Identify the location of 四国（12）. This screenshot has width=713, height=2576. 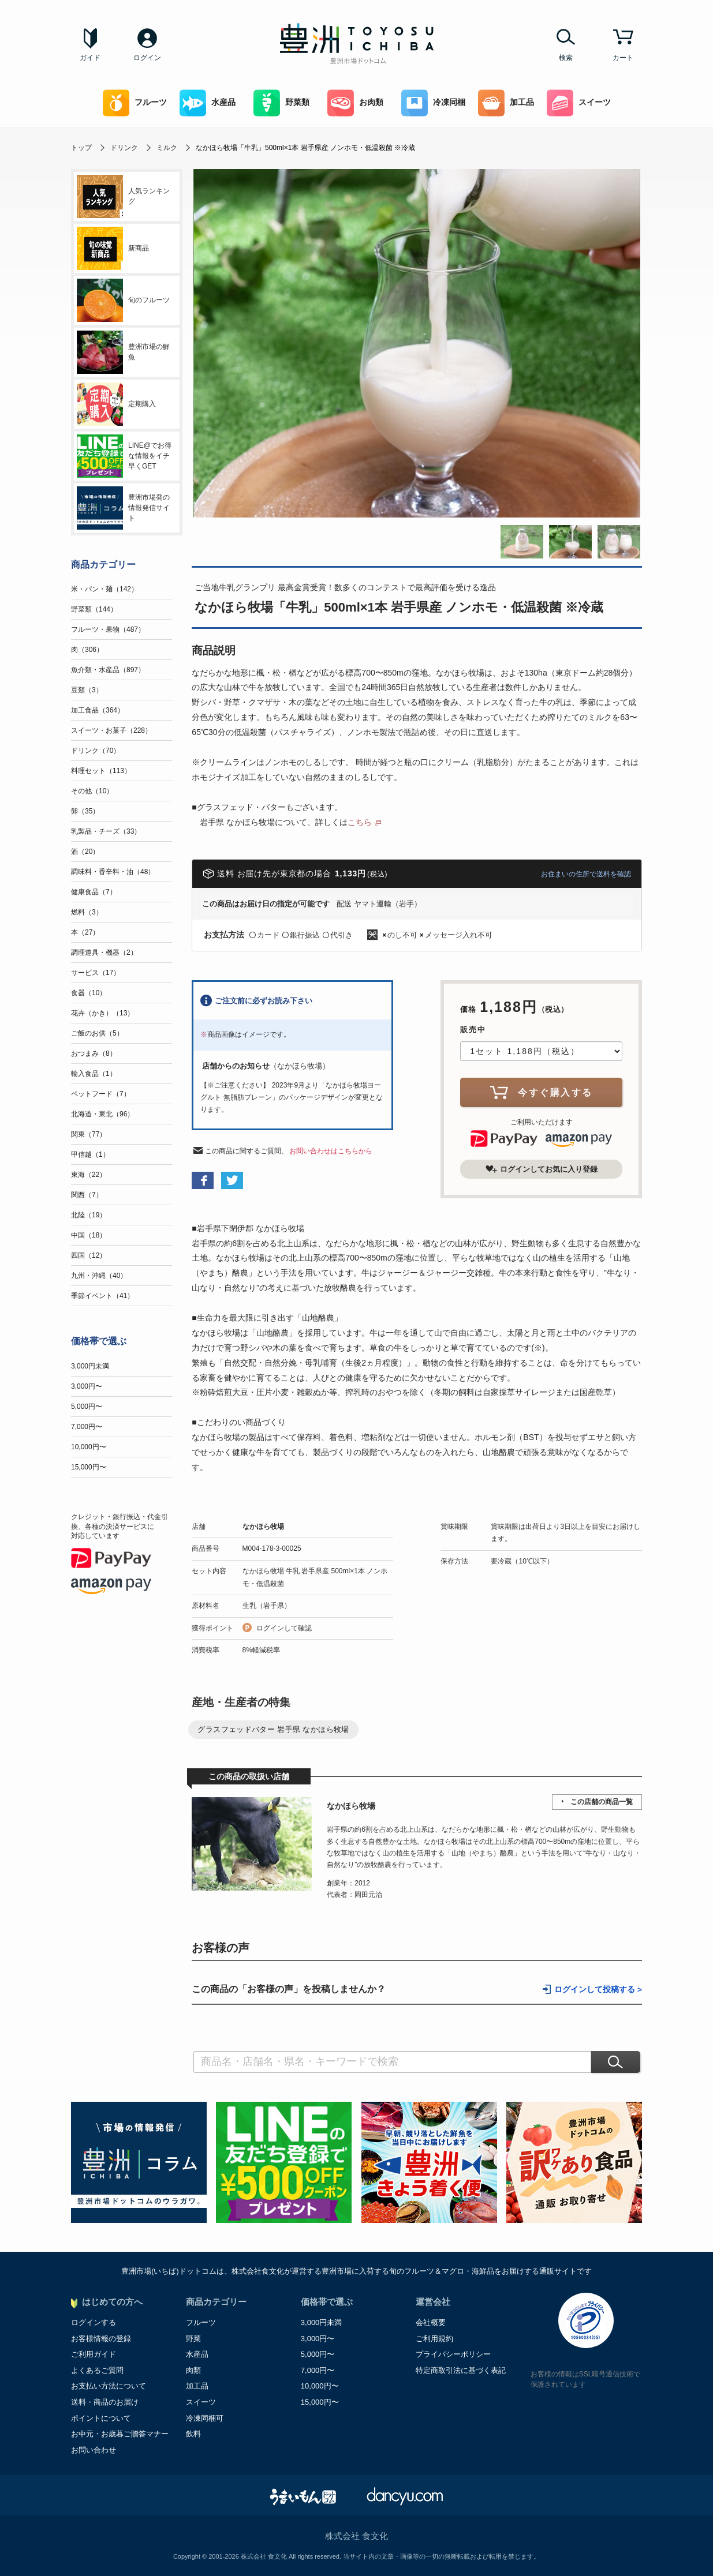
(88, 1255).